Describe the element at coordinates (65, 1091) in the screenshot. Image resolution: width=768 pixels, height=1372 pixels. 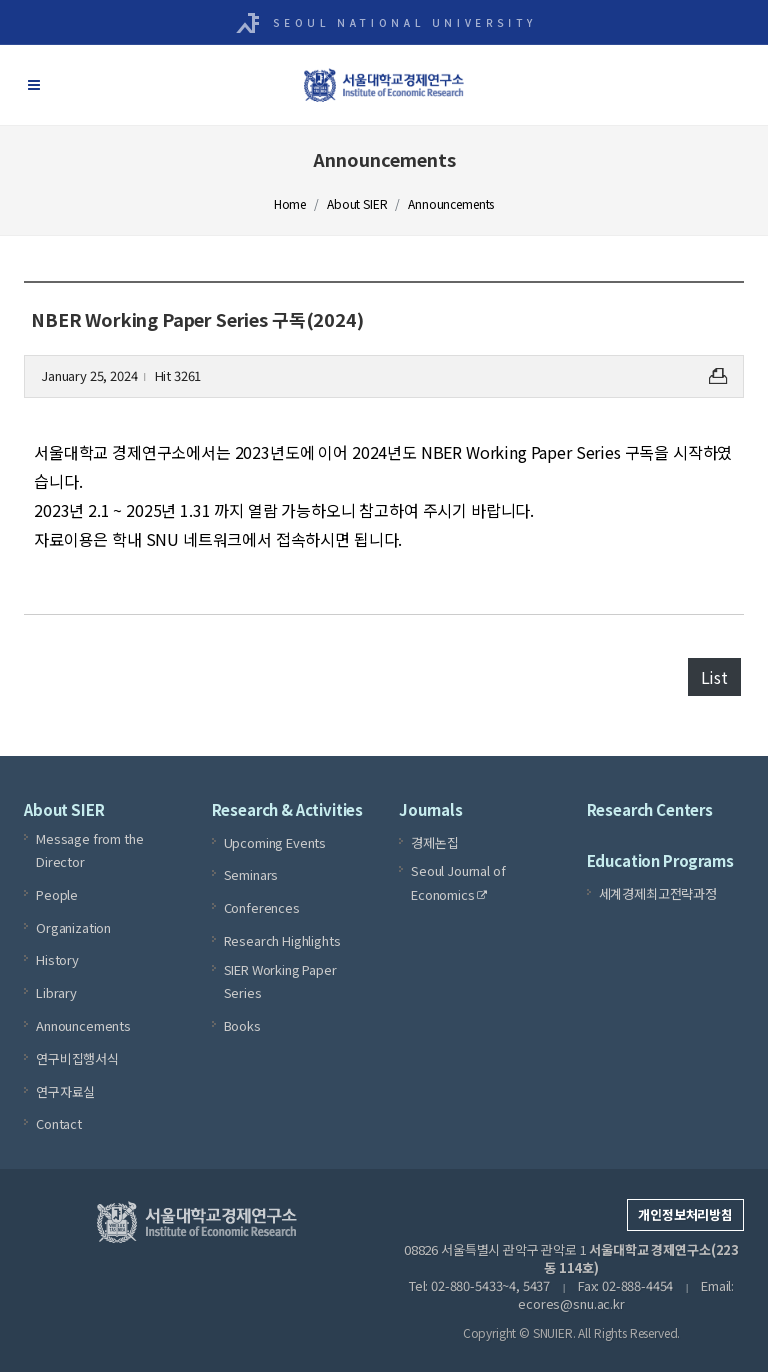
I see `연구자료실` at that location.